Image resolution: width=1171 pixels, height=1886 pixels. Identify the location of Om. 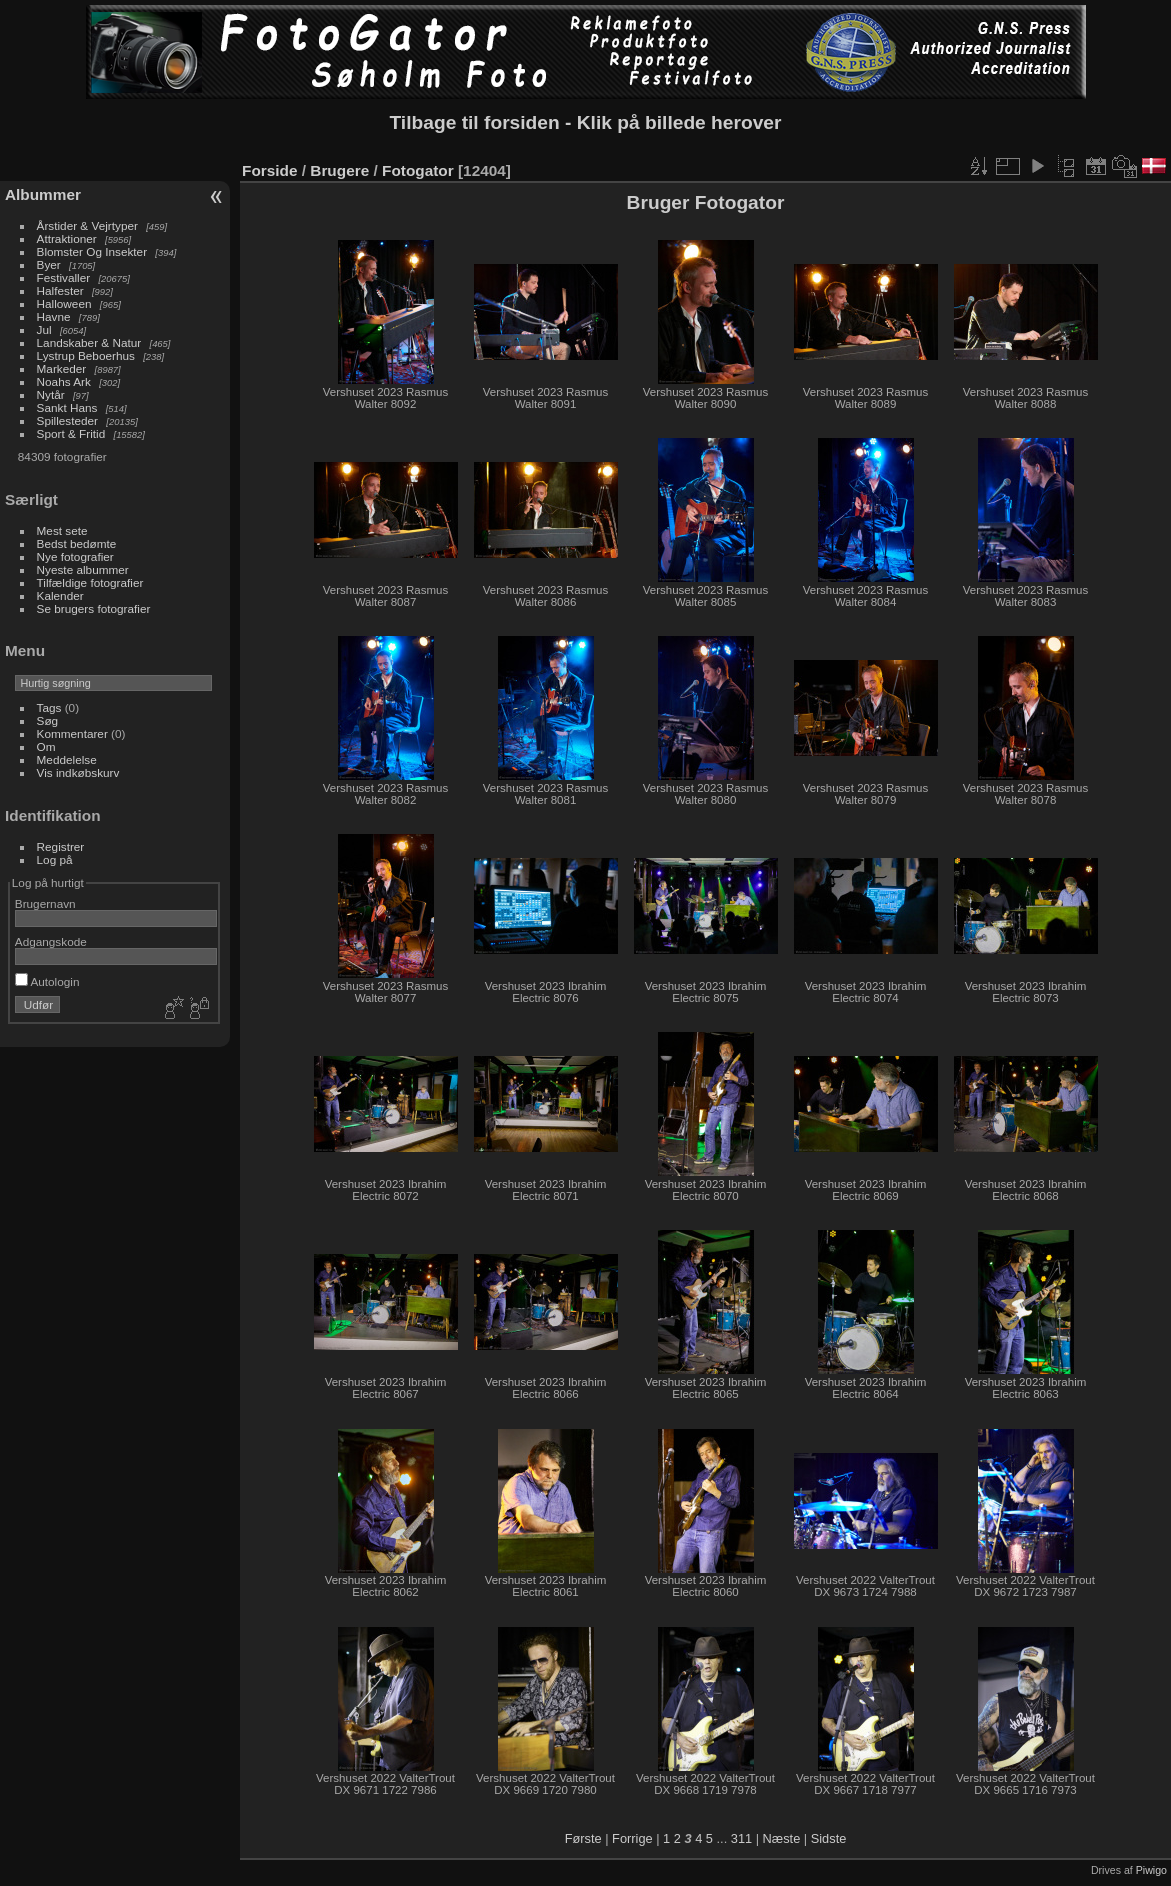
(46, 746).